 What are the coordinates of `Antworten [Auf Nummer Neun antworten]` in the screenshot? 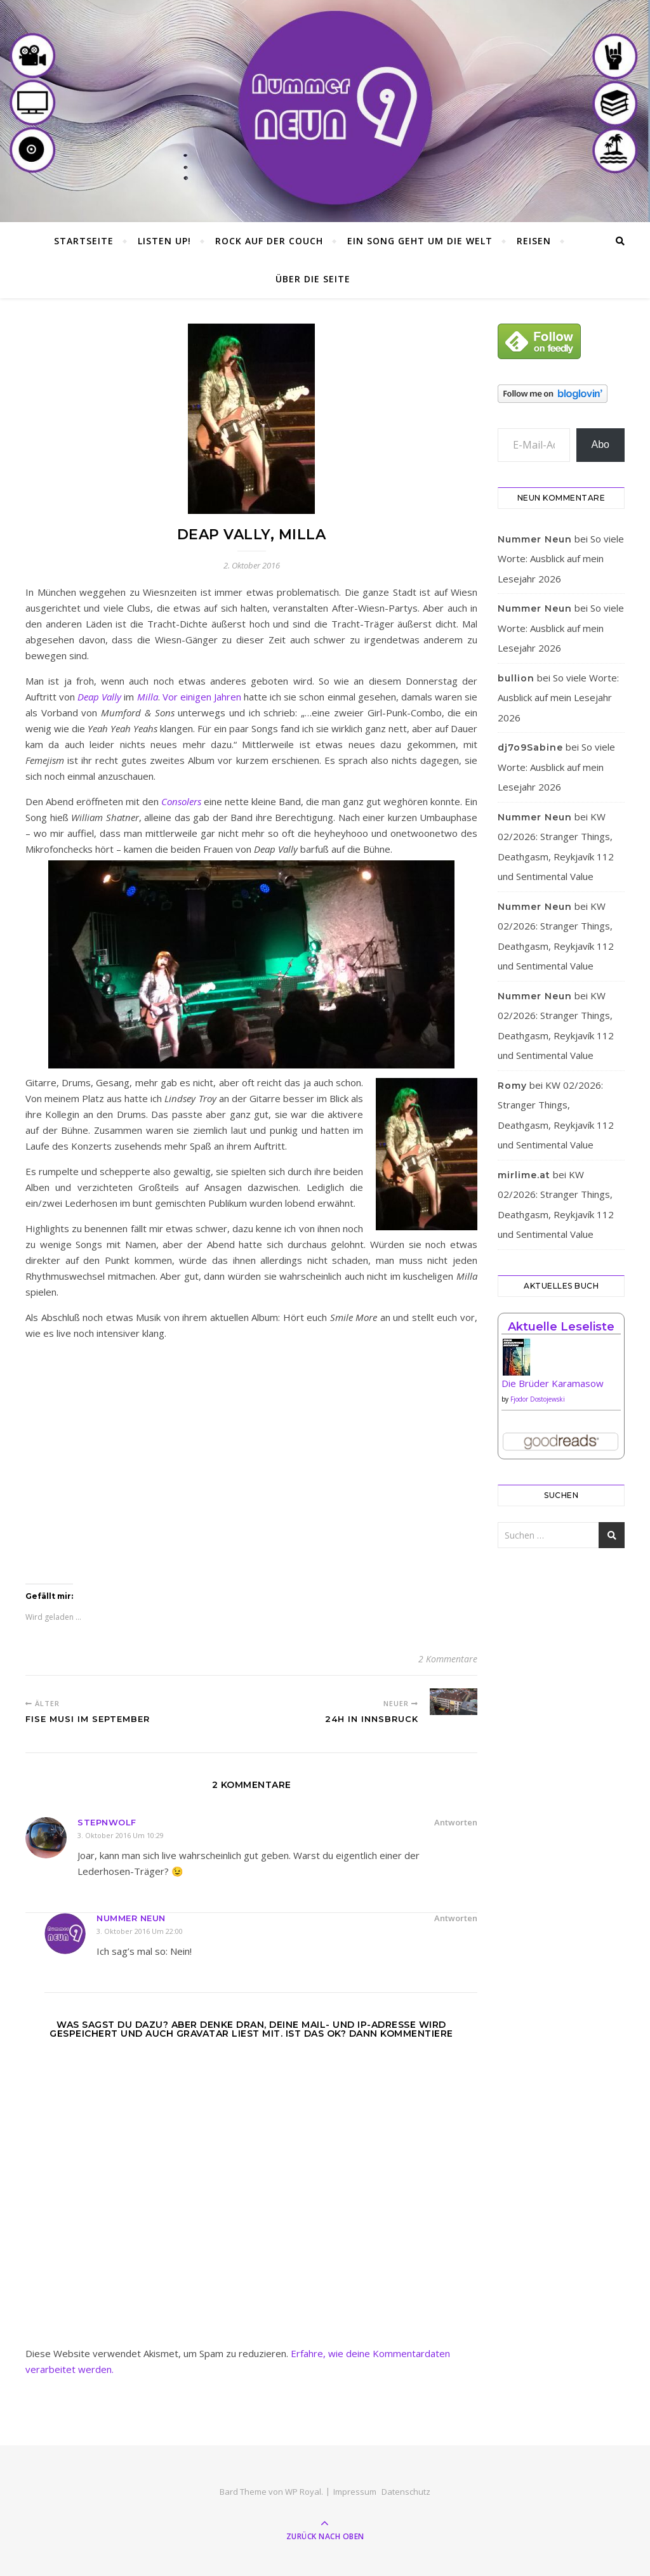 It's located at (455, 1918).